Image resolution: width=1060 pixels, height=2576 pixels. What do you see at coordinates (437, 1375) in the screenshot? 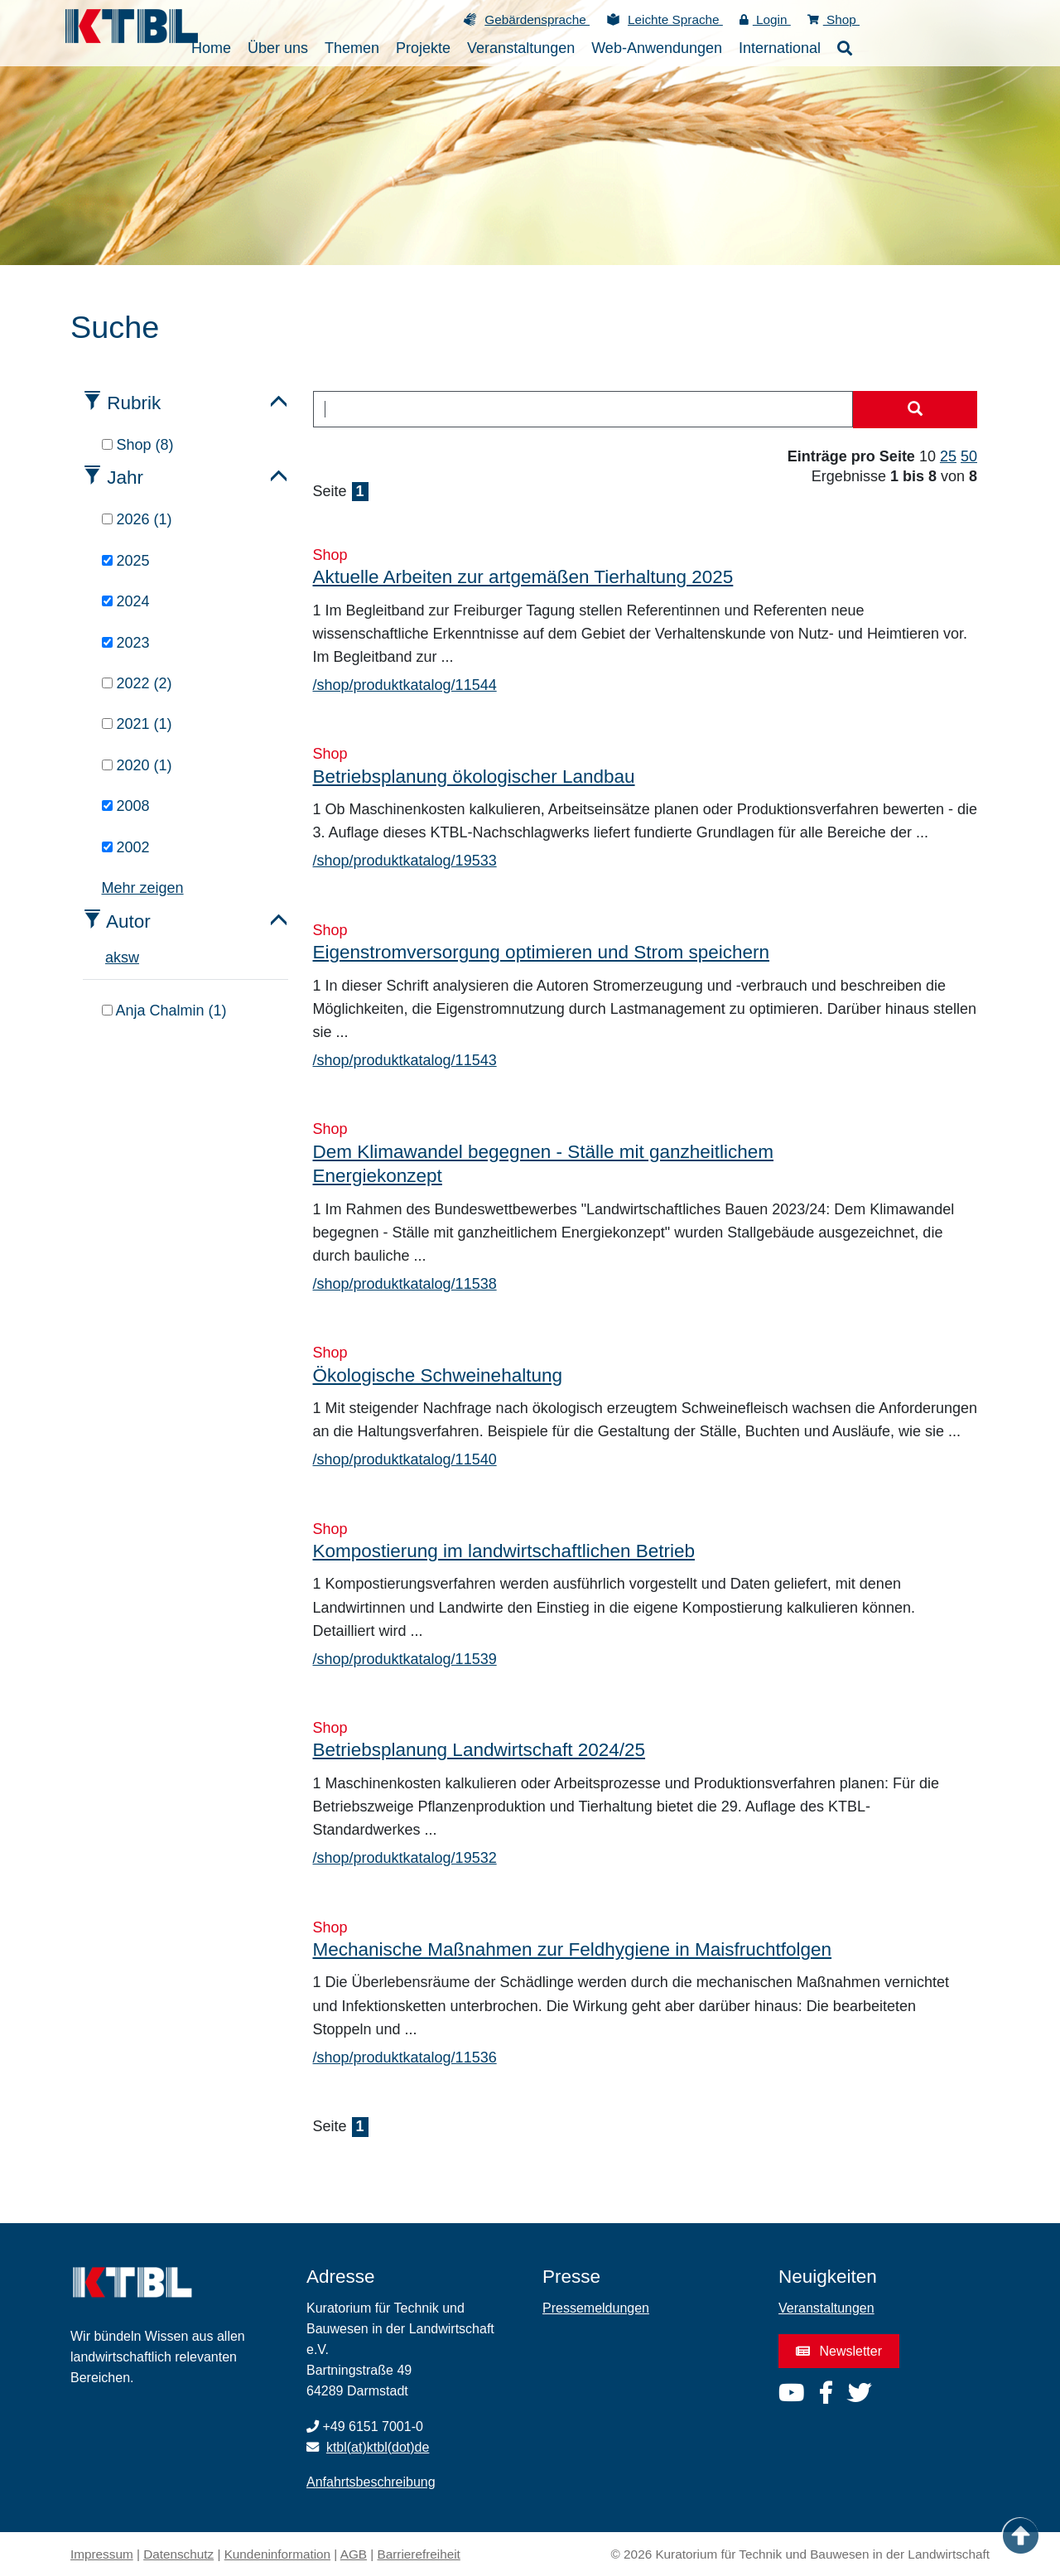
I see `Ökologische Schweinehaltung` at bounding box center [437, 1375].